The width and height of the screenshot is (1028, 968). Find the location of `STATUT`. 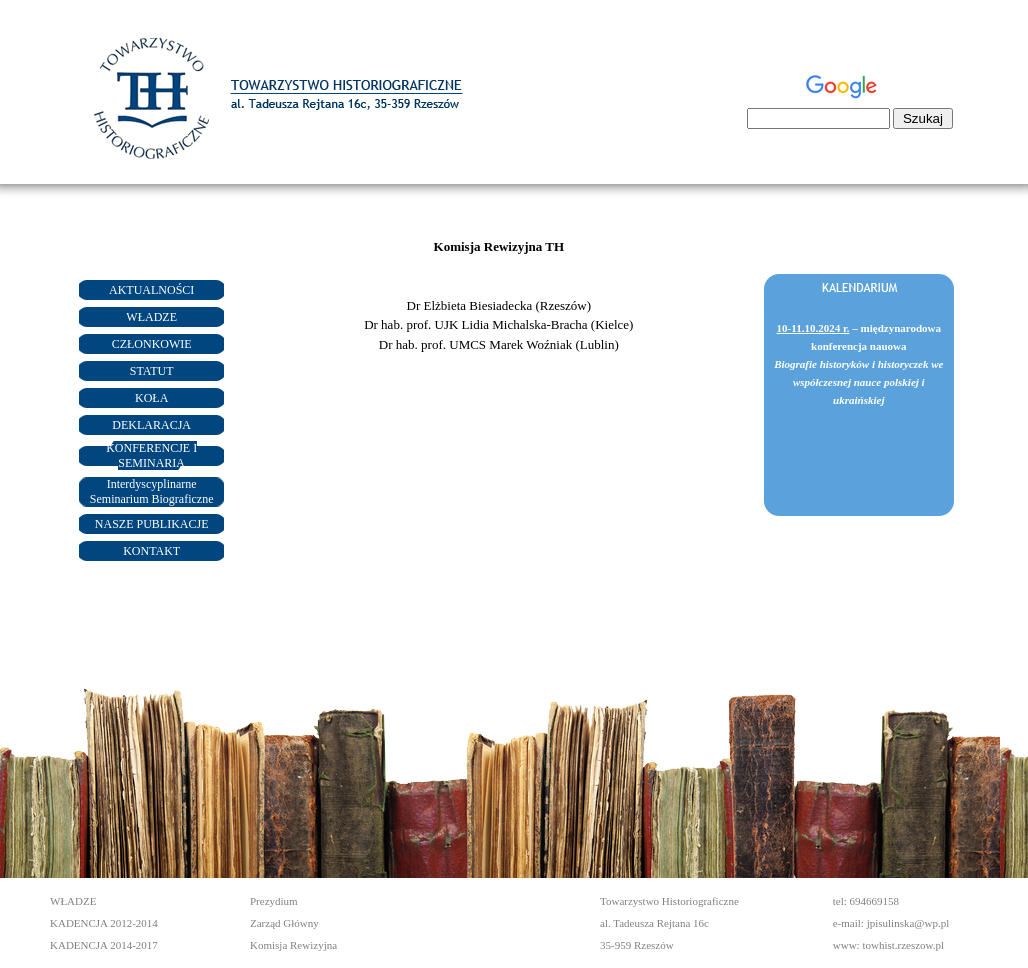

STATUT is located at coordinates (152, 371).